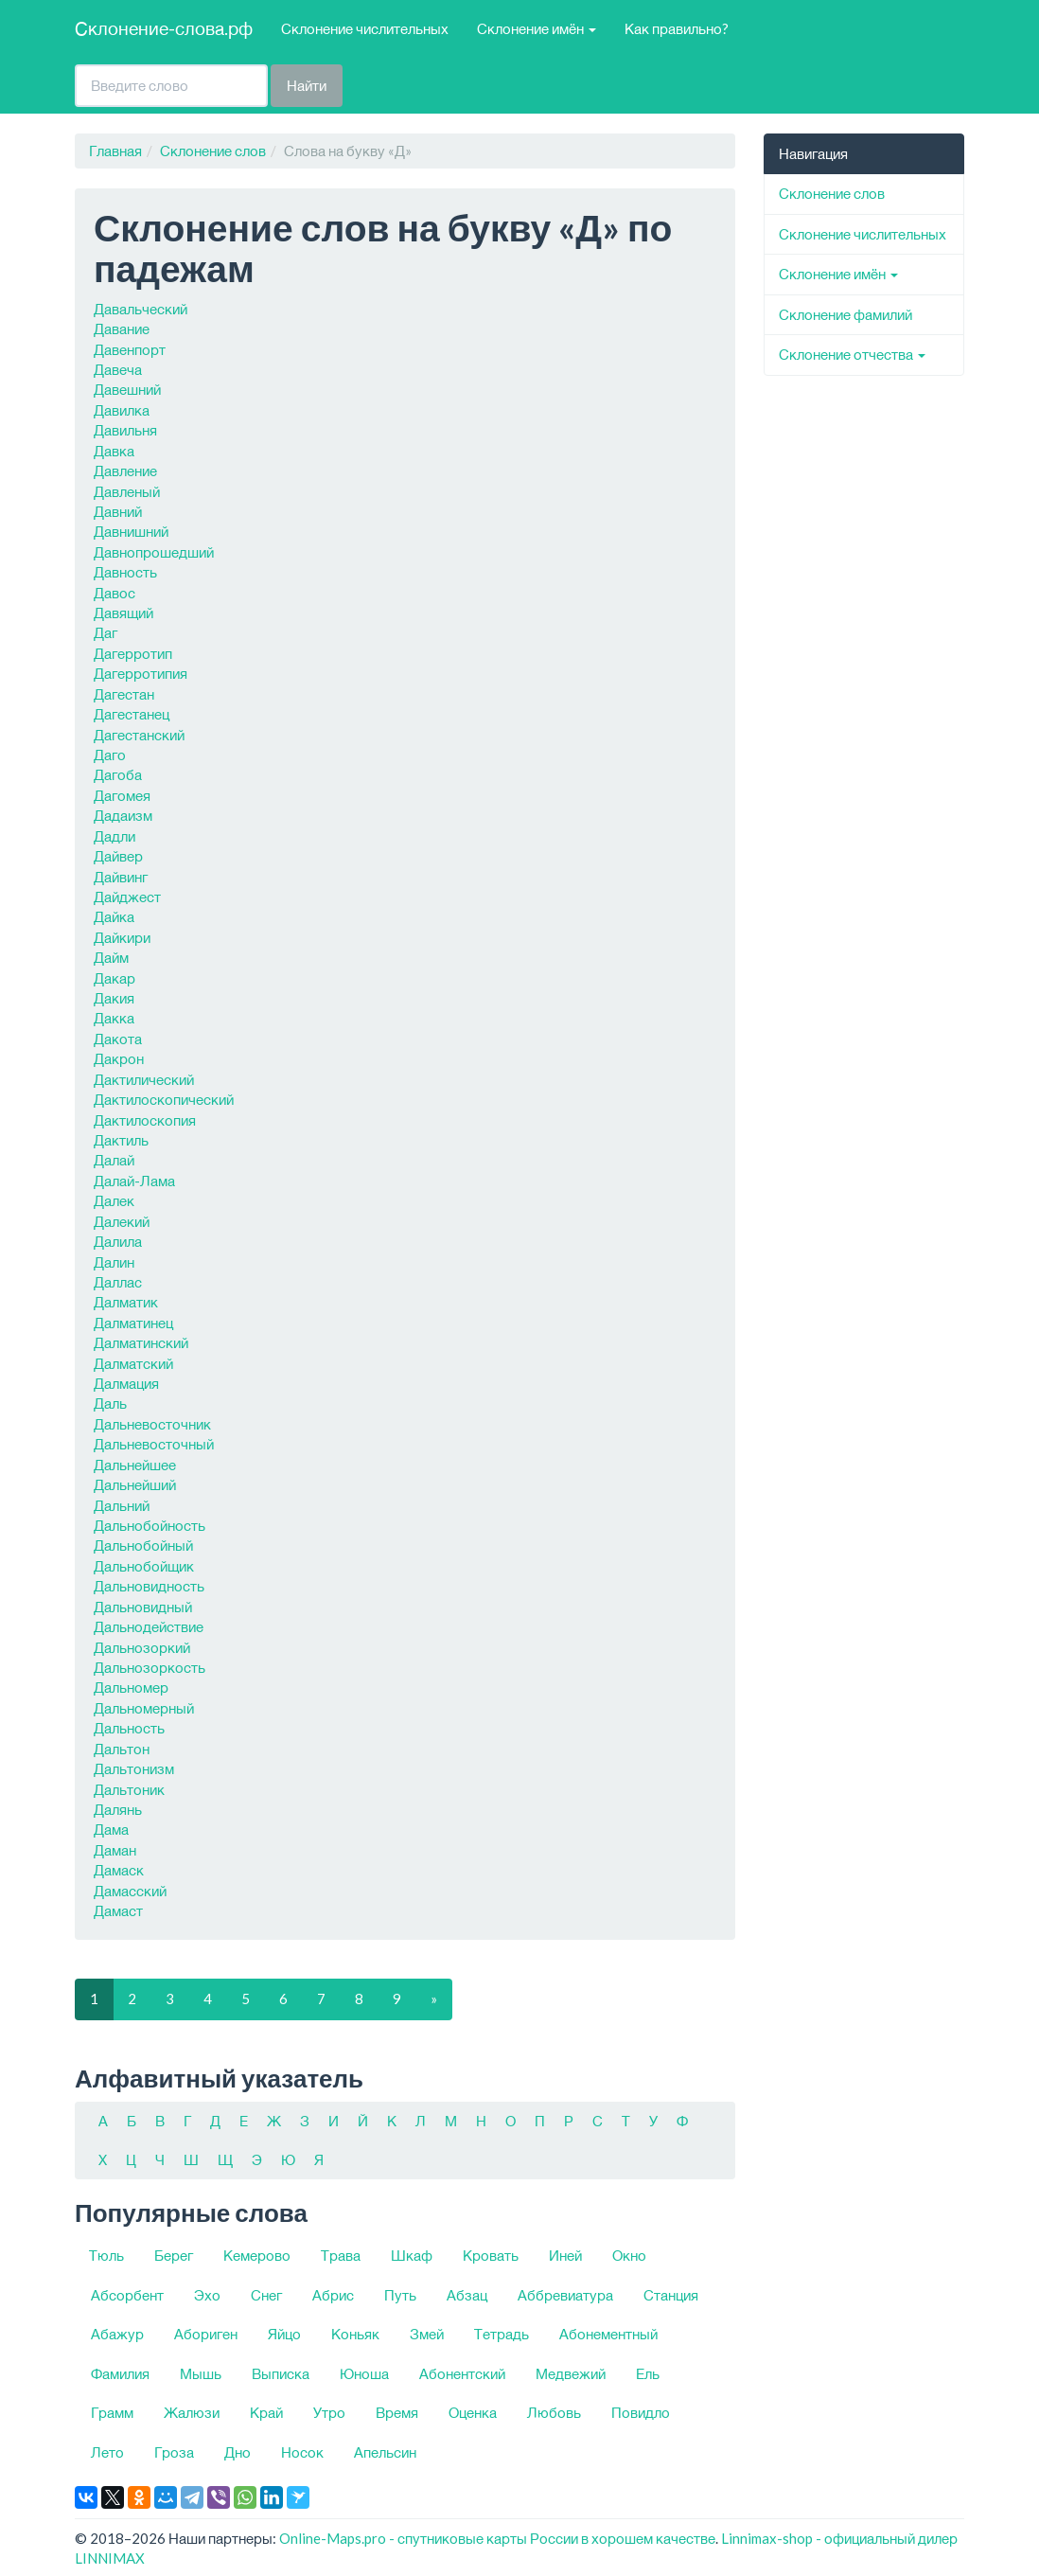  I want to click on Эхо, so click(207, 2294).